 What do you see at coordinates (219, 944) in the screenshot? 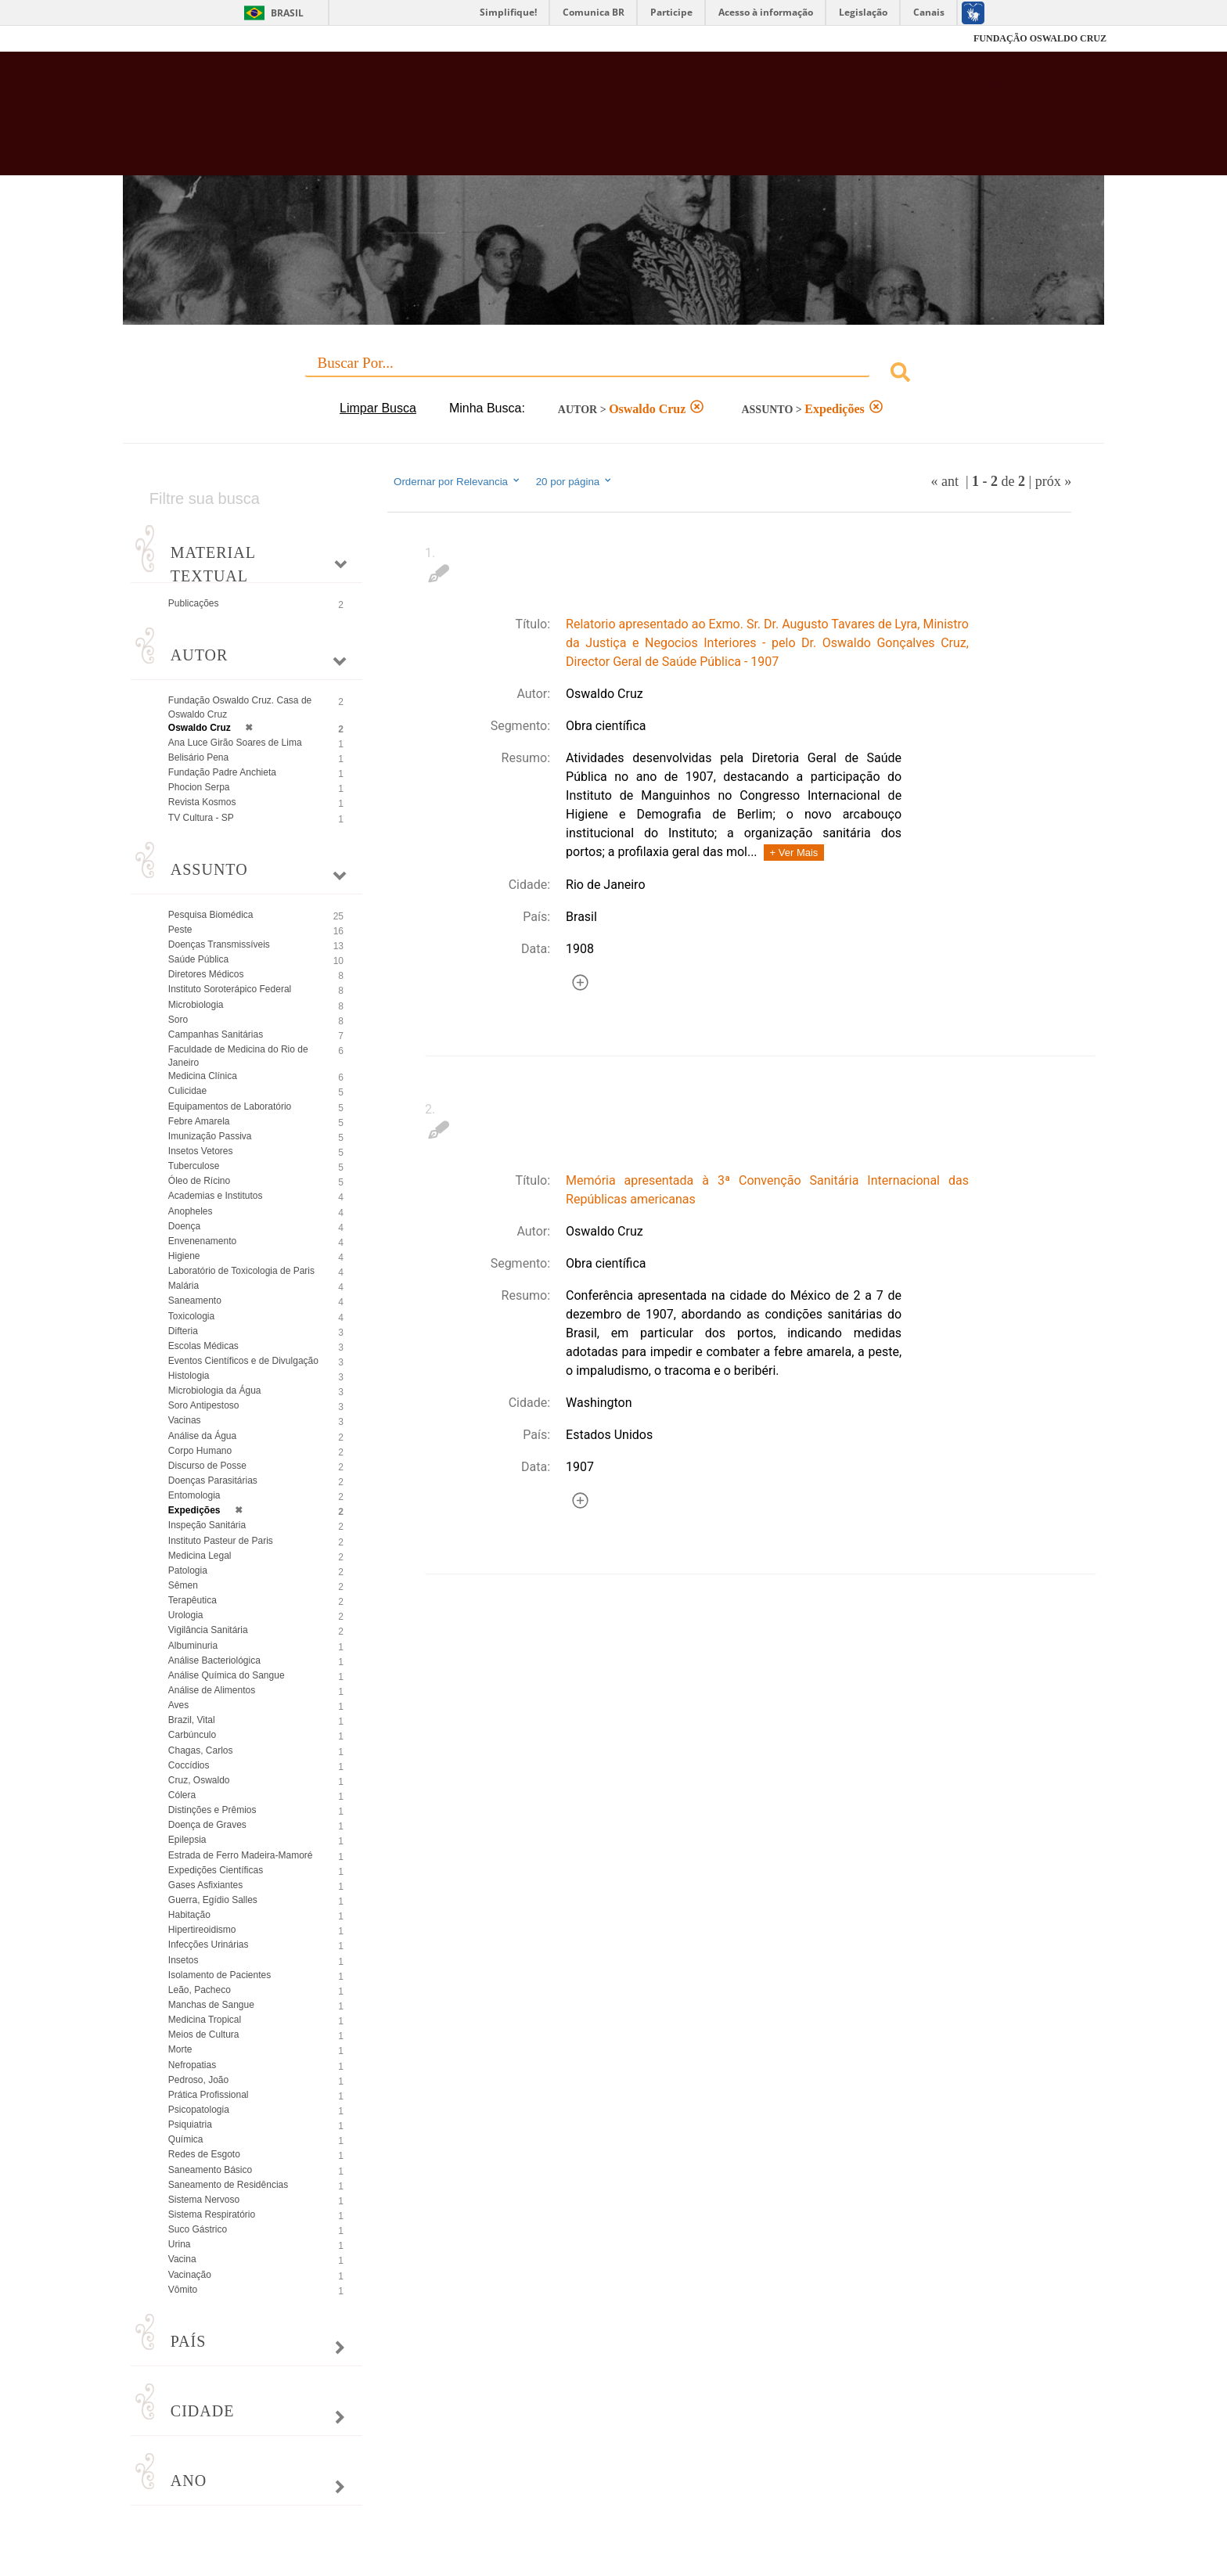
I see `Doenças Transmissíveis` at bounding box center [219, 944].